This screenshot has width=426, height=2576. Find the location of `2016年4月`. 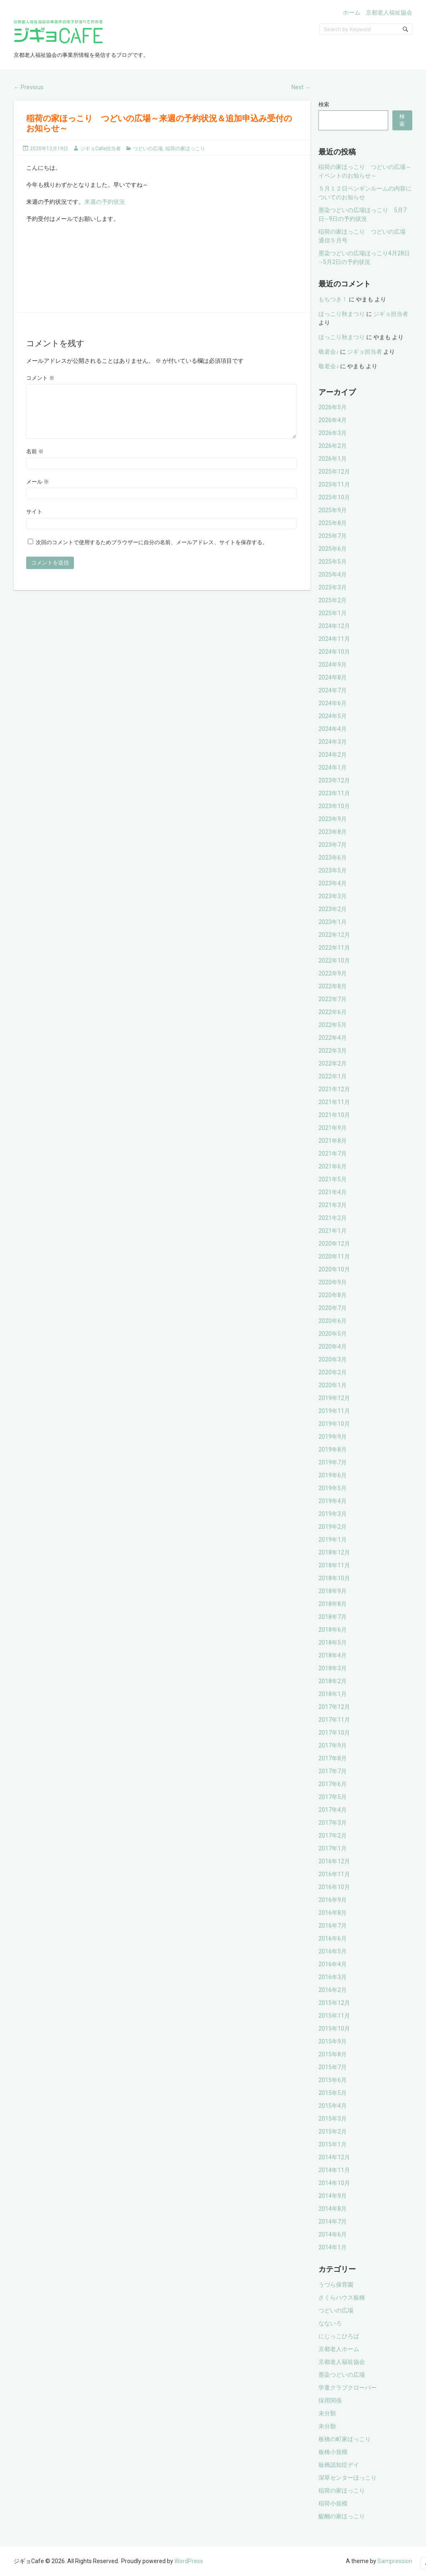

2016年4月 is located at coordinates (332, 1964).